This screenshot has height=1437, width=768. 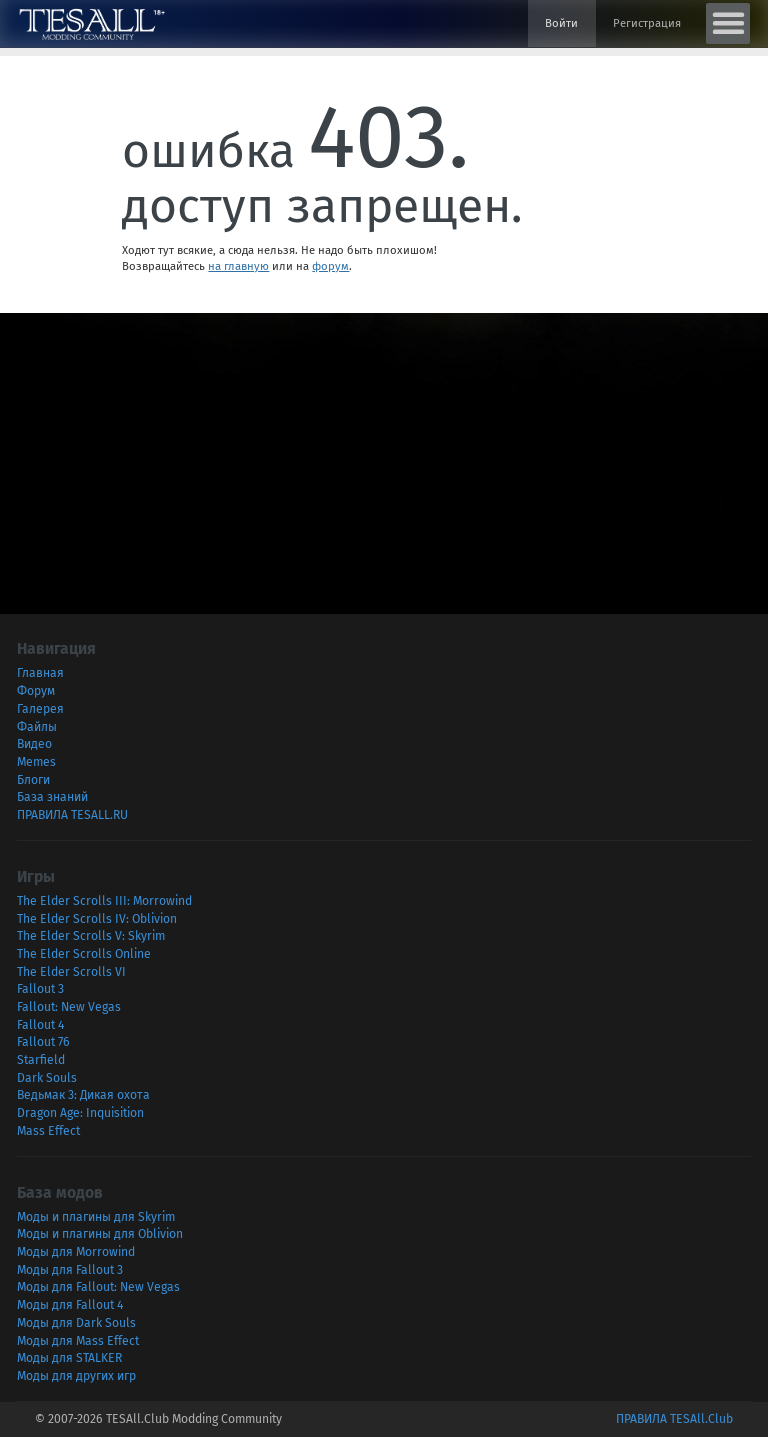 I want to click on Моды для Fallout 4, so click(x=70, y=1305).